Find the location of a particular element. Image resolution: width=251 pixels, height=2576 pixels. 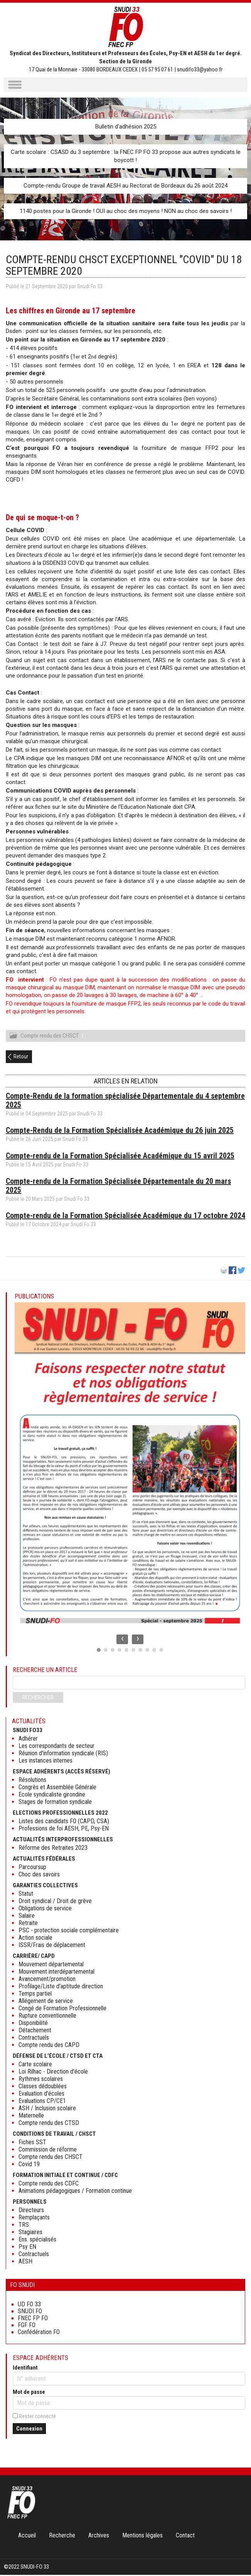

Connexion is located at coordinates (29, 2429).